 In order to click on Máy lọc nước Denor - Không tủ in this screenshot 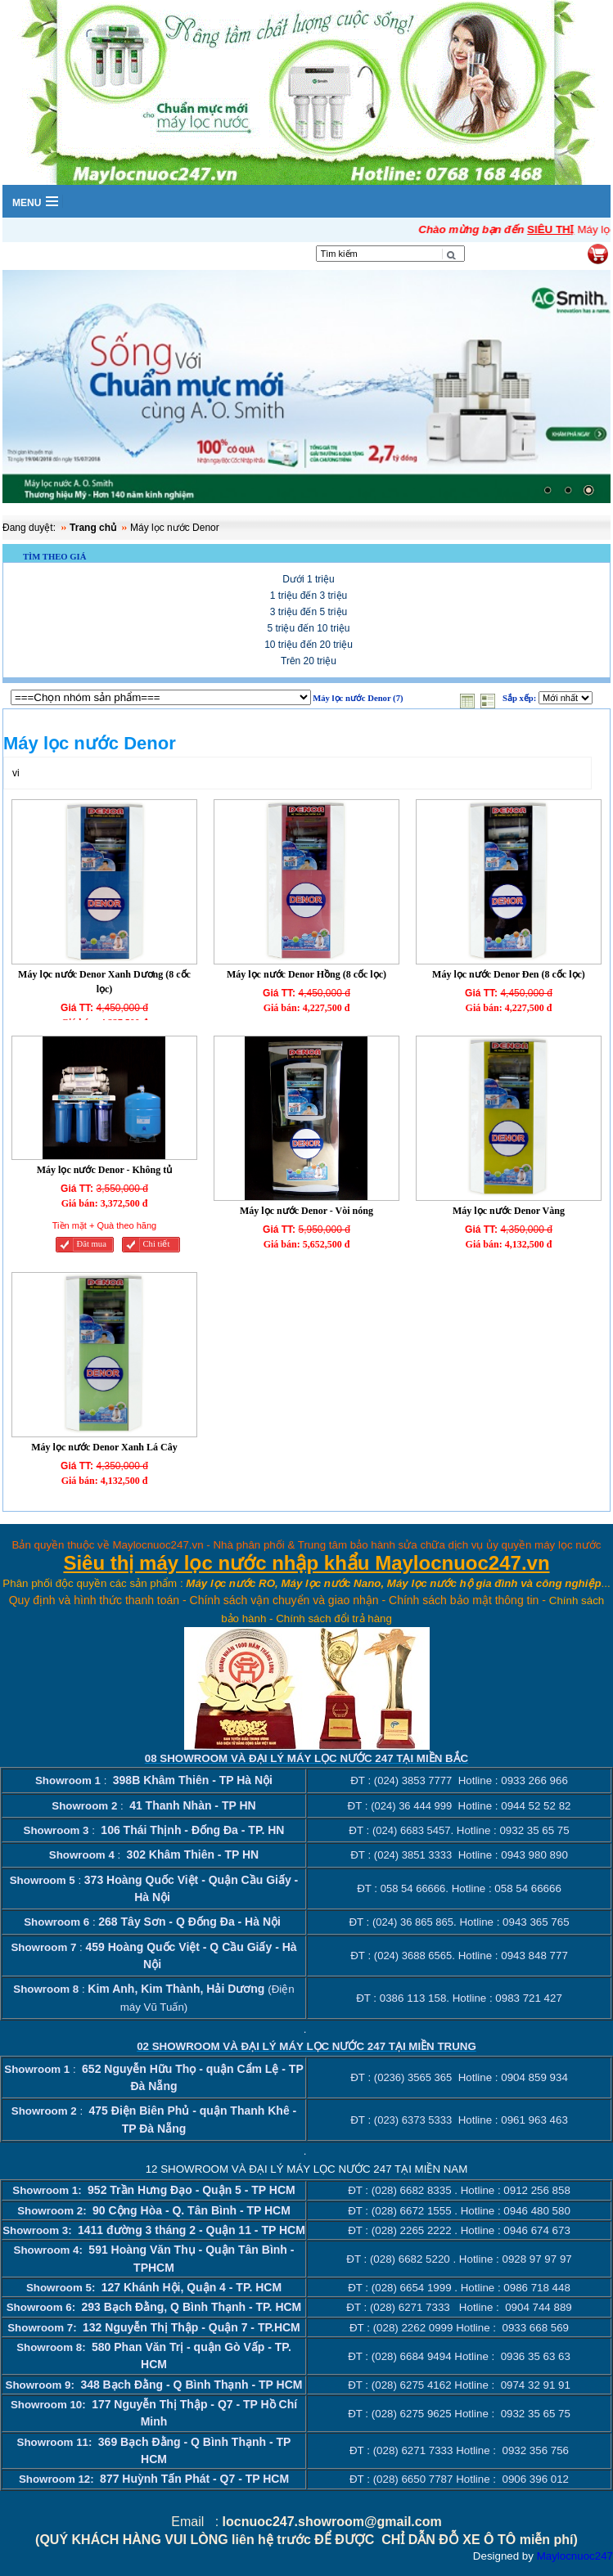, I will do `click(104, 1170)`.